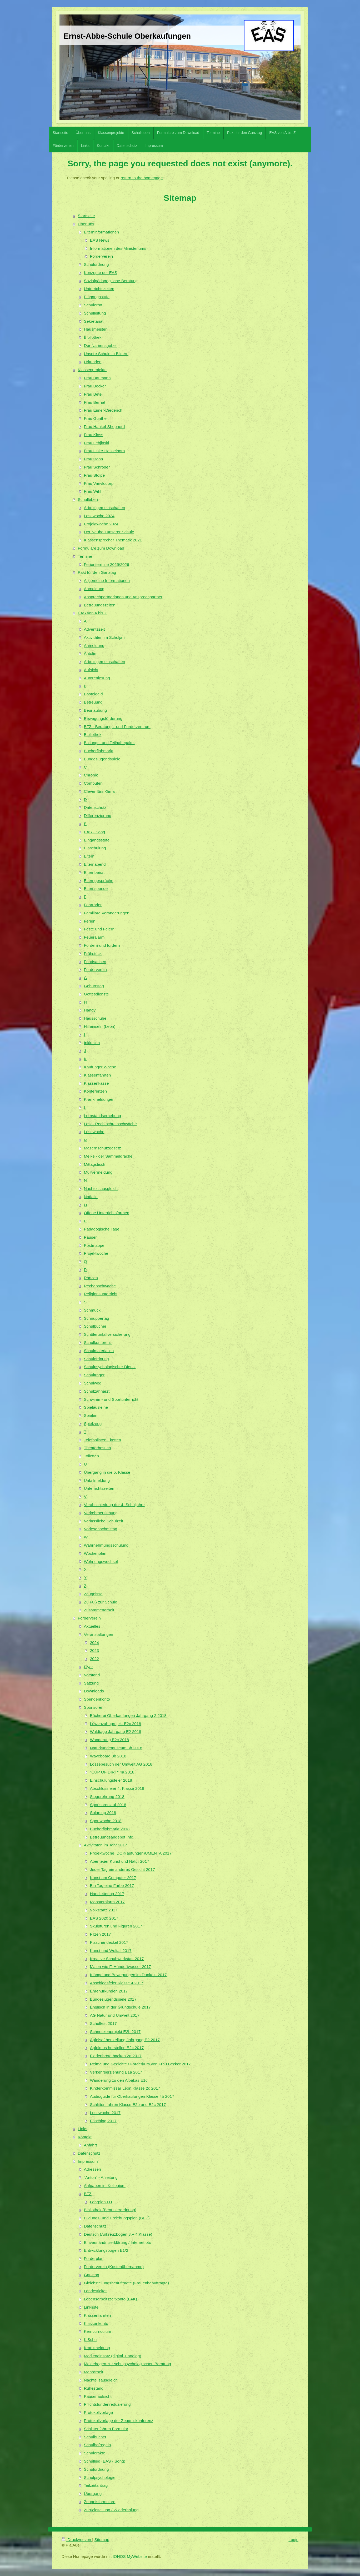 The width and height of the screenshot is (360, 2576). Describe the element at coordinates (94, 1642) in the screenshot. I see `2024` at that location.